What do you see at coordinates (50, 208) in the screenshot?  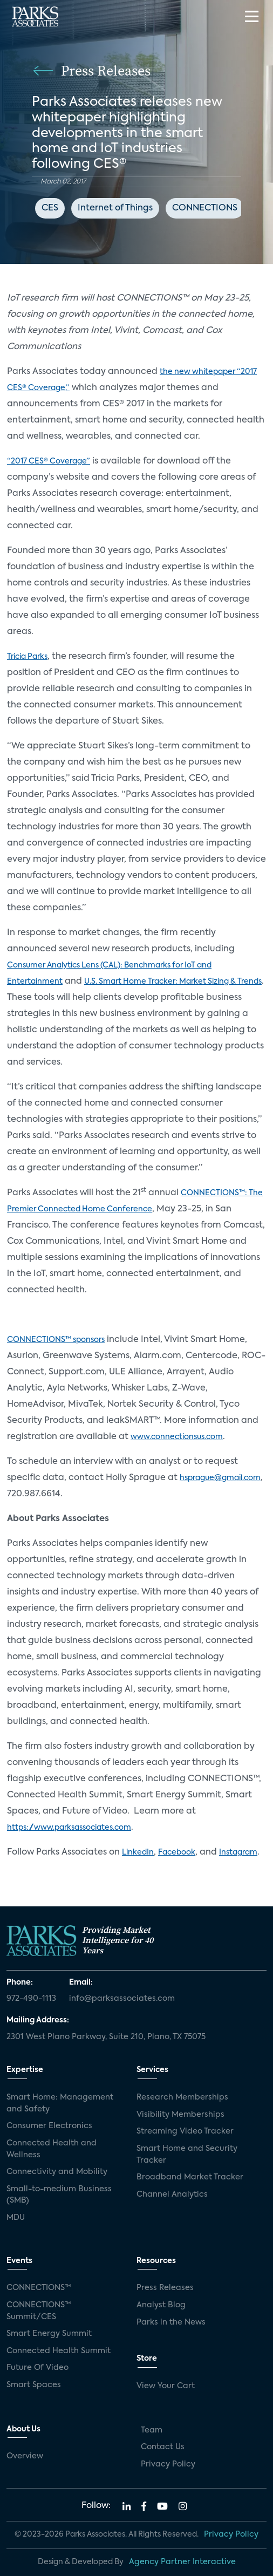 I see `CES` at bounding box center [50, 208].